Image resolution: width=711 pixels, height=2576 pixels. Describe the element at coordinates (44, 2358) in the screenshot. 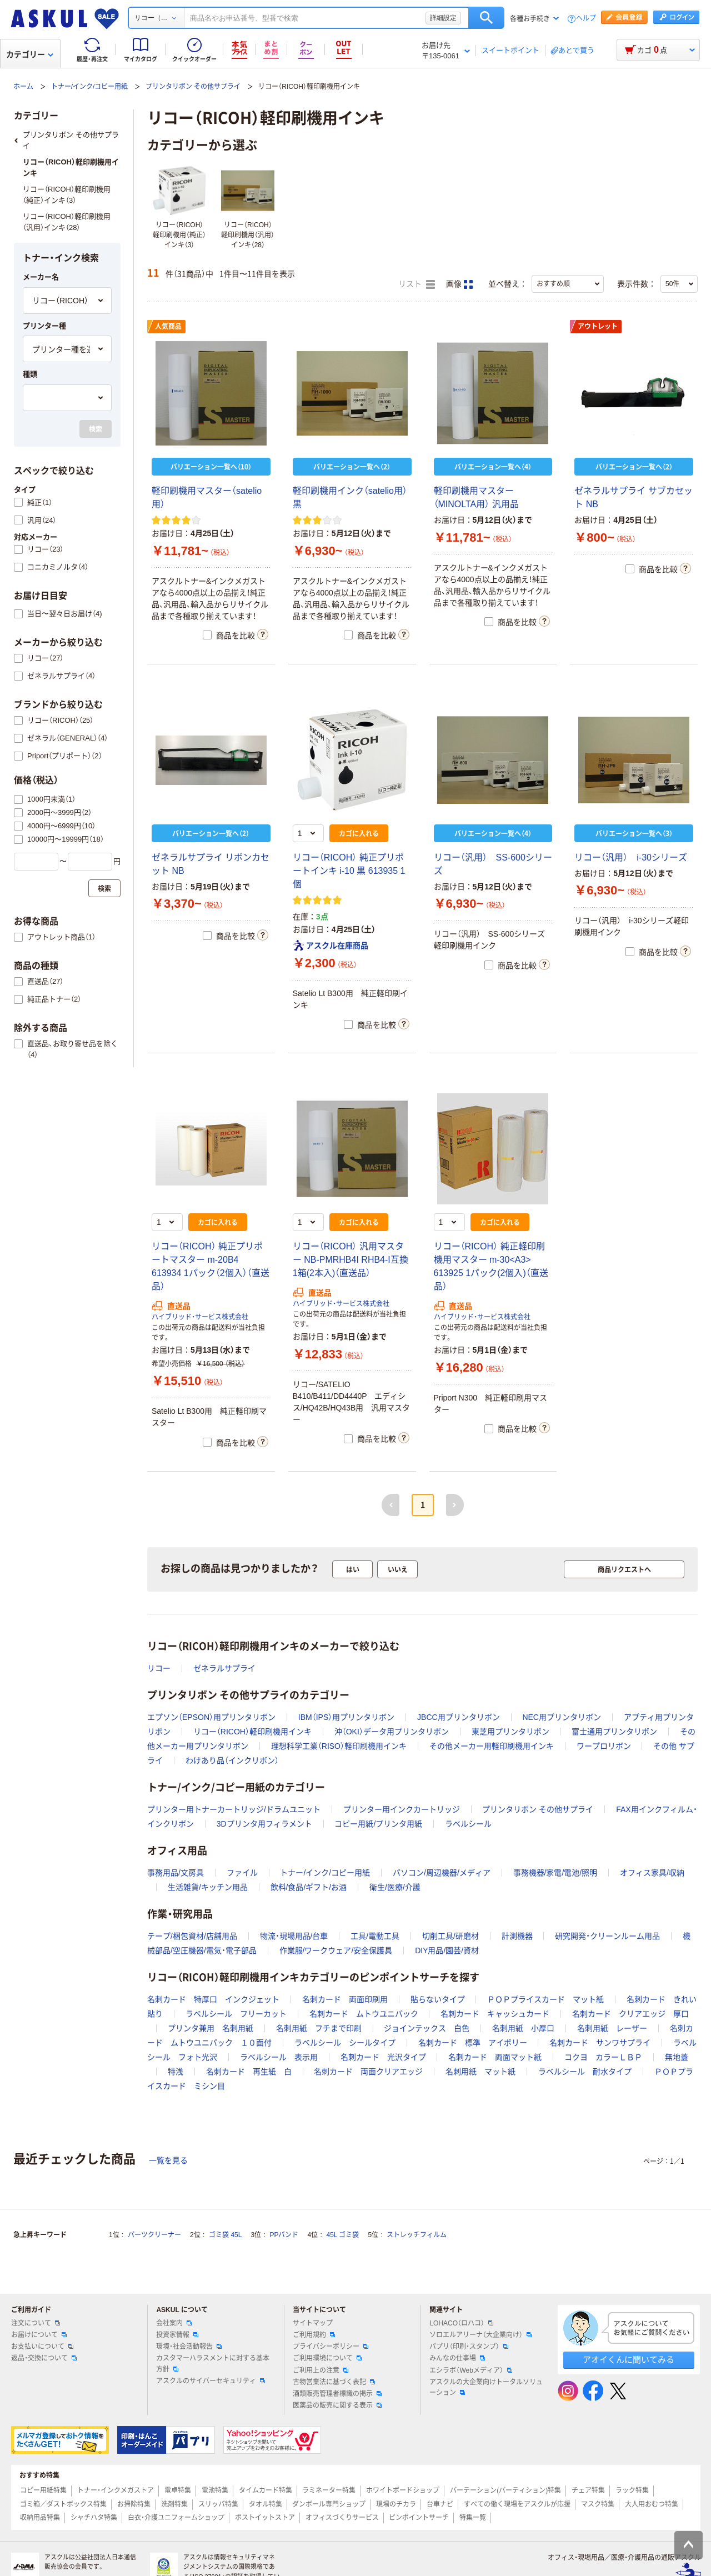

I see `返品・交換について` at that location.